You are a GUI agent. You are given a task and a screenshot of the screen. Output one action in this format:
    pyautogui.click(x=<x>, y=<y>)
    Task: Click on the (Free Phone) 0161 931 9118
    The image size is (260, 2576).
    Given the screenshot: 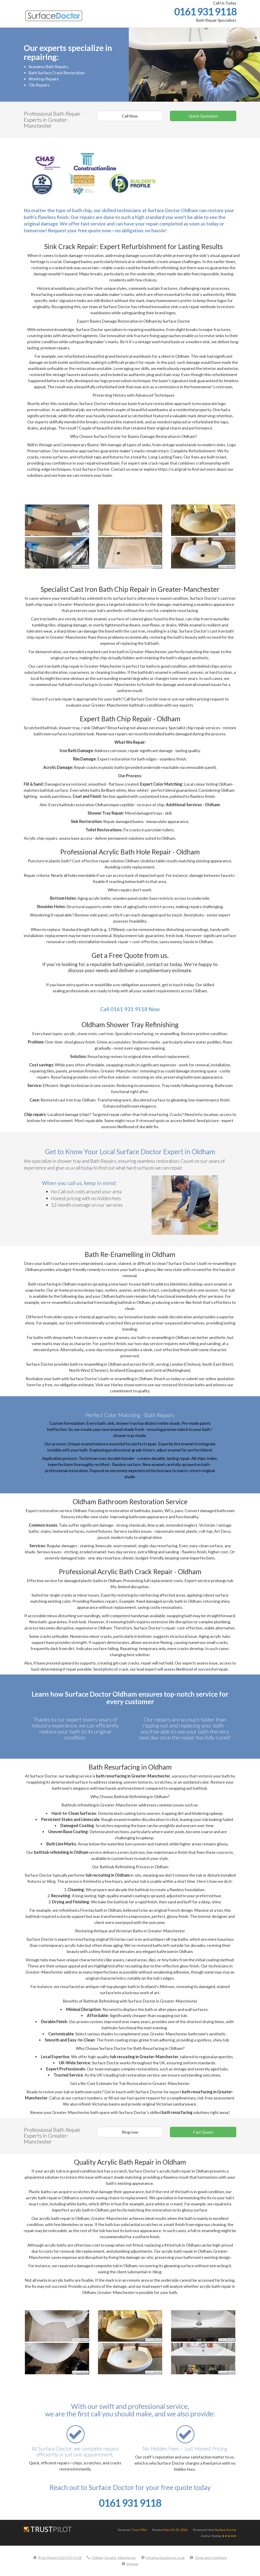 What is the action you would take?
    pyautogui.click(x=57, y=2558)
    